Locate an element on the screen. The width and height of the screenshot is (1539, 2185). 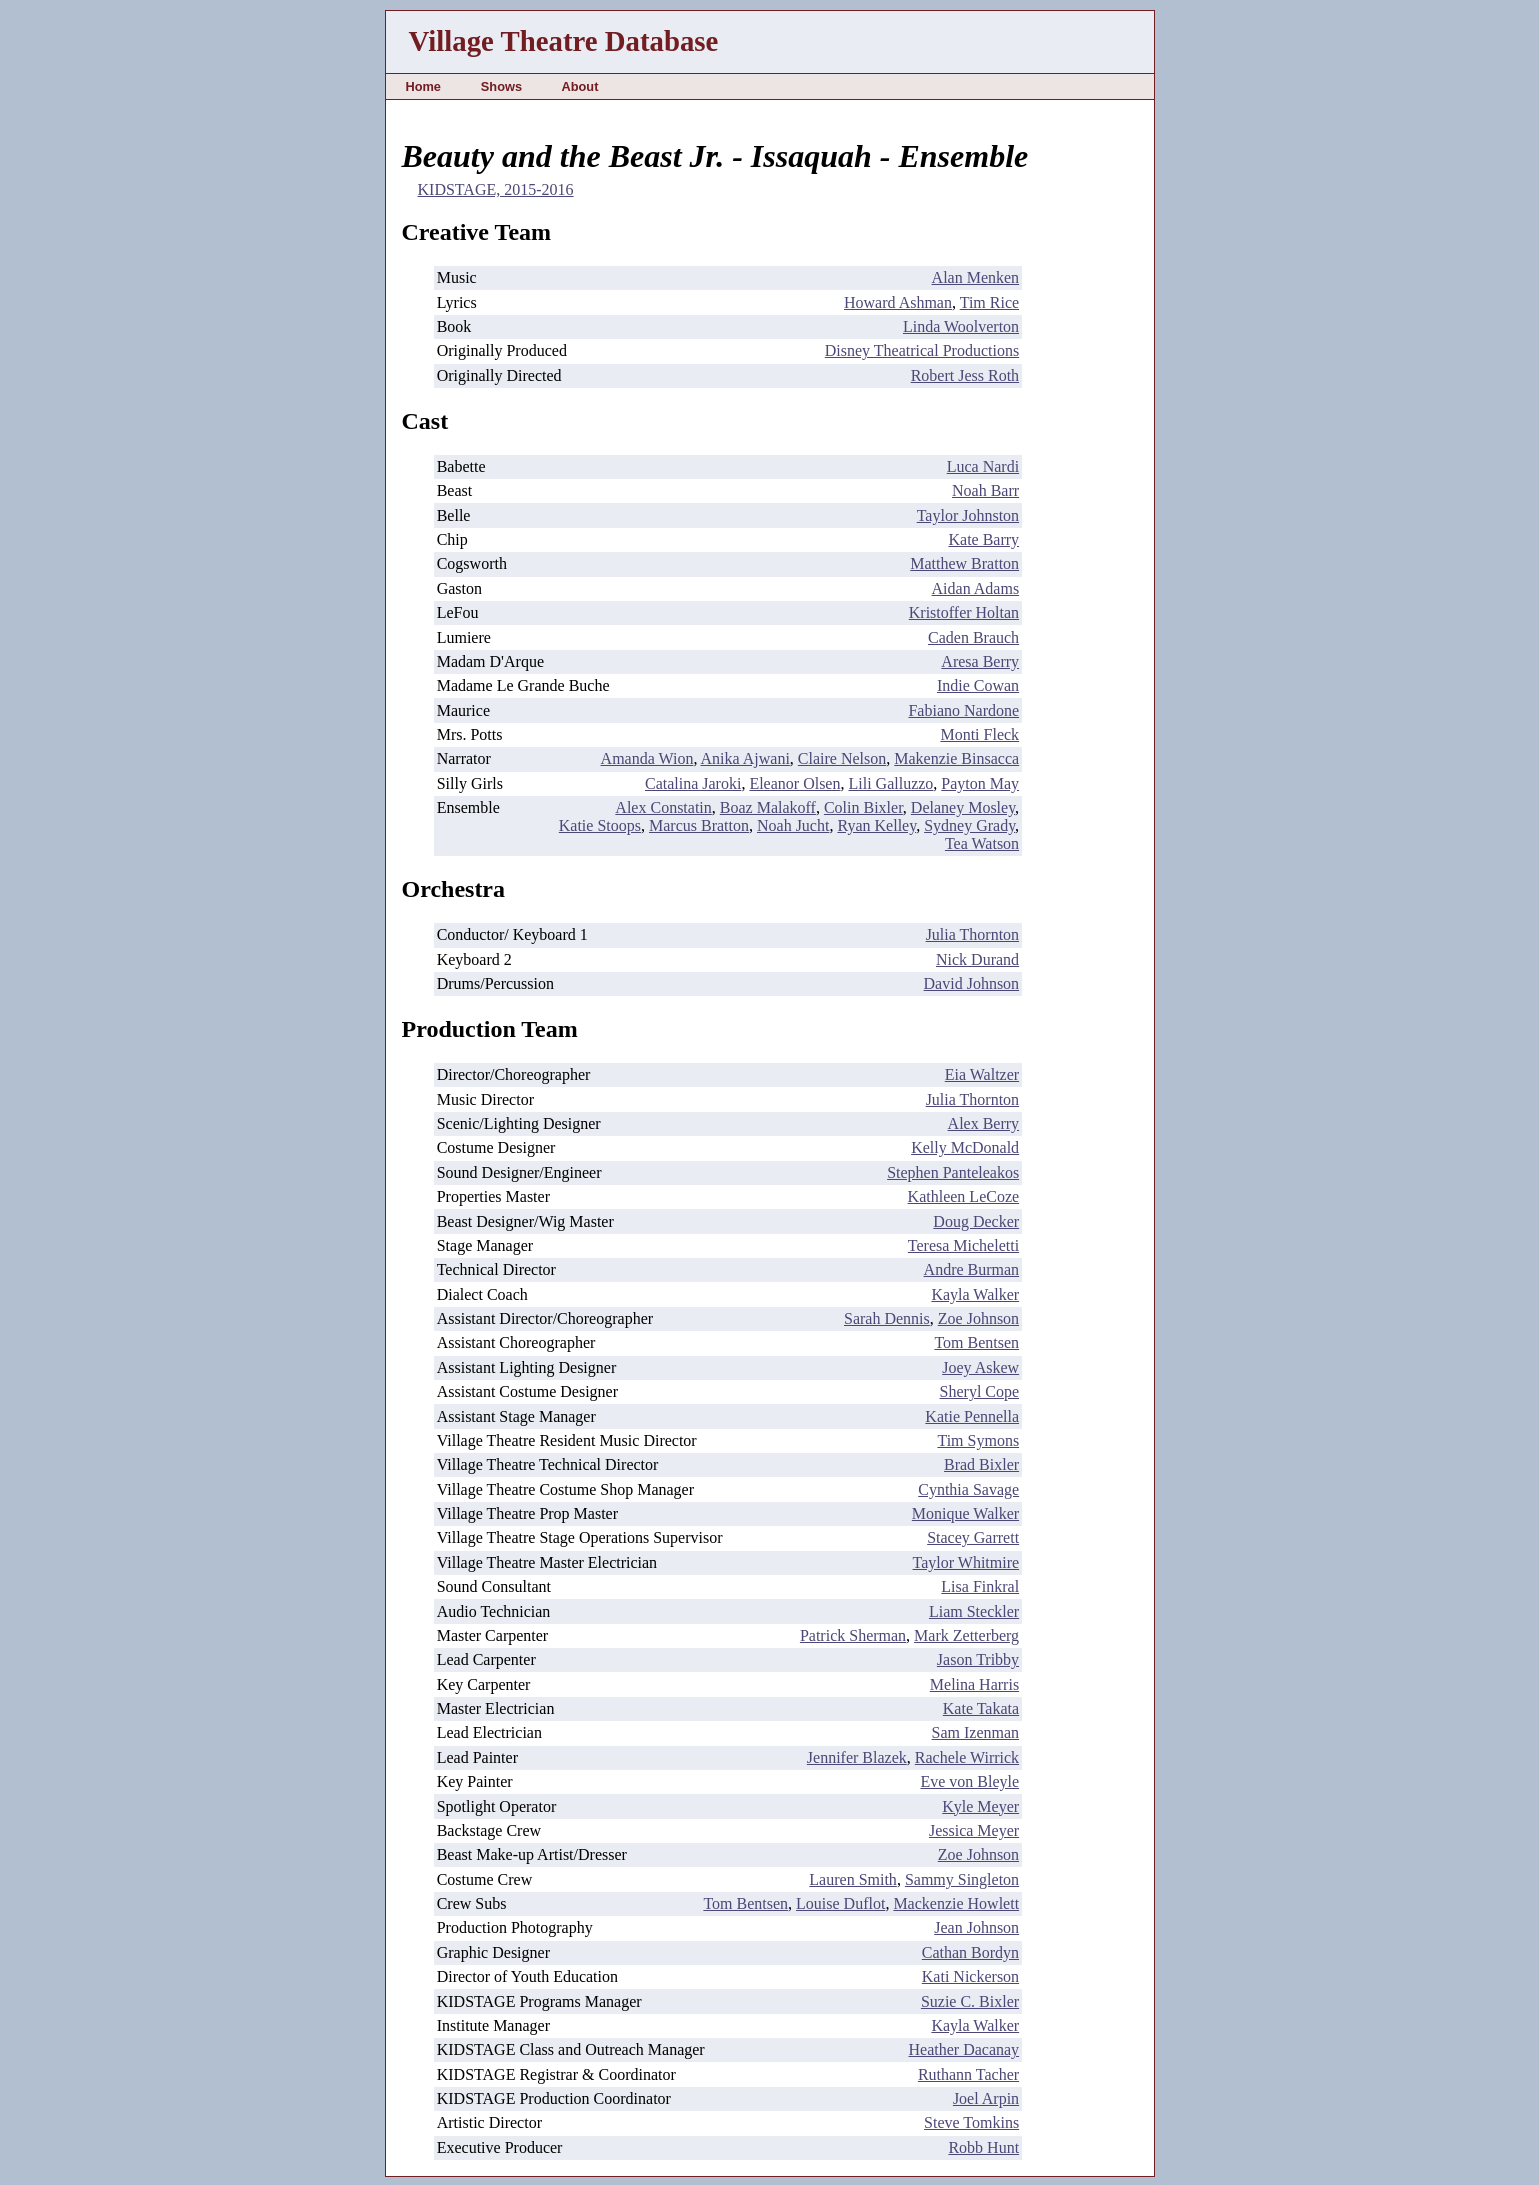
Monique Walker is located at coordinates (965, 1513).